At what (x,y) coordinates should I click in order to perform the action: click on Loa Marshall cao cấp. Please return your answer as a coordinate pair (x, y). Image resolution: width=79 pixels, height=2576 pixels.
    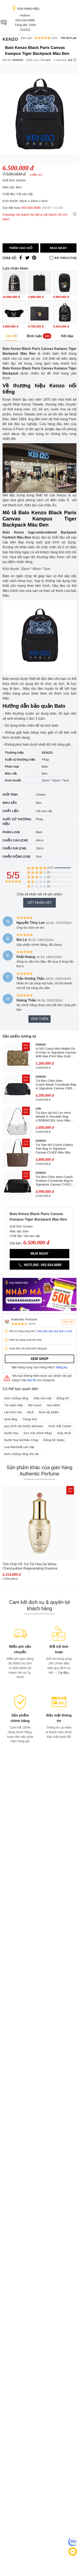
    Looking at the image, I should click on (19, 1447).